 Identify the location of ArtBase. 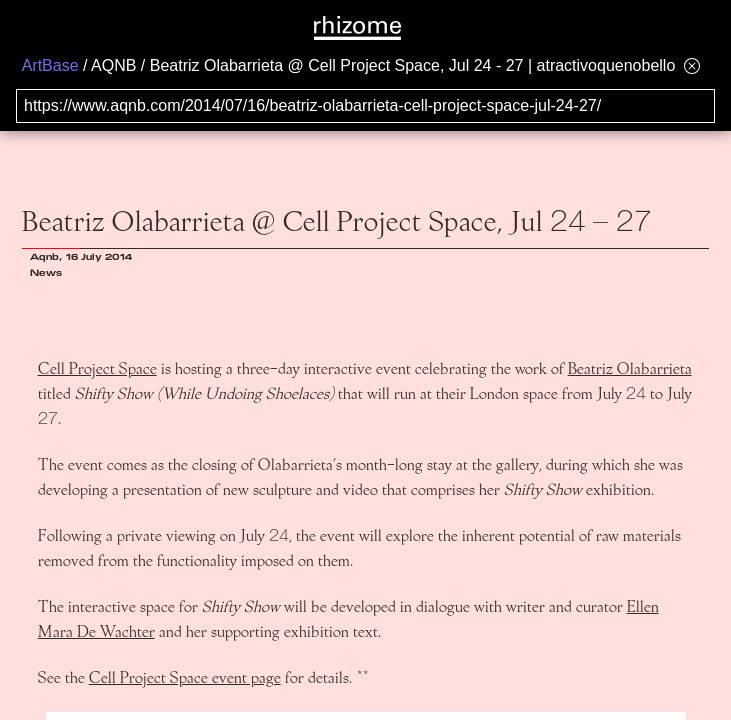
(50, 65).